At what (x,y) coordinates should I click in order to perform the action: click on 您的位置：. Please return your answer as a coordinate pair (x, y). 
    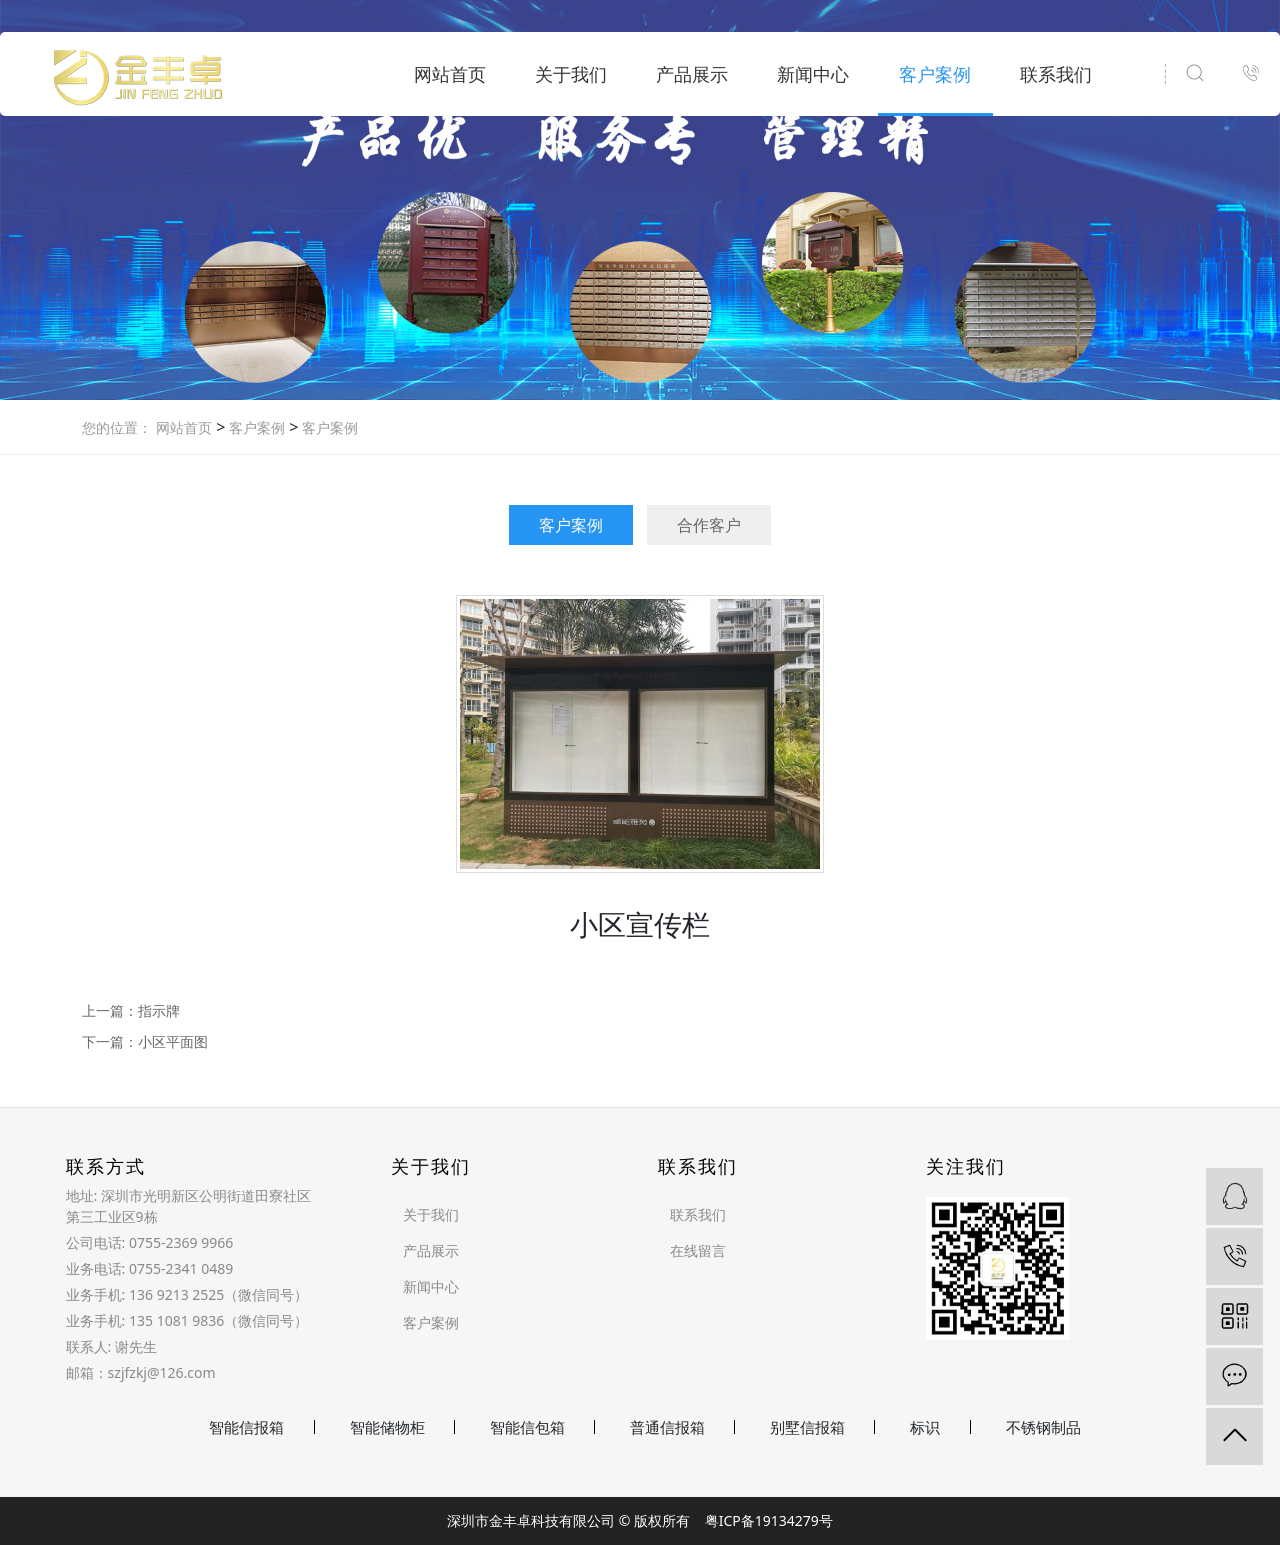
    Looking at the image, I should click on (117, 427).